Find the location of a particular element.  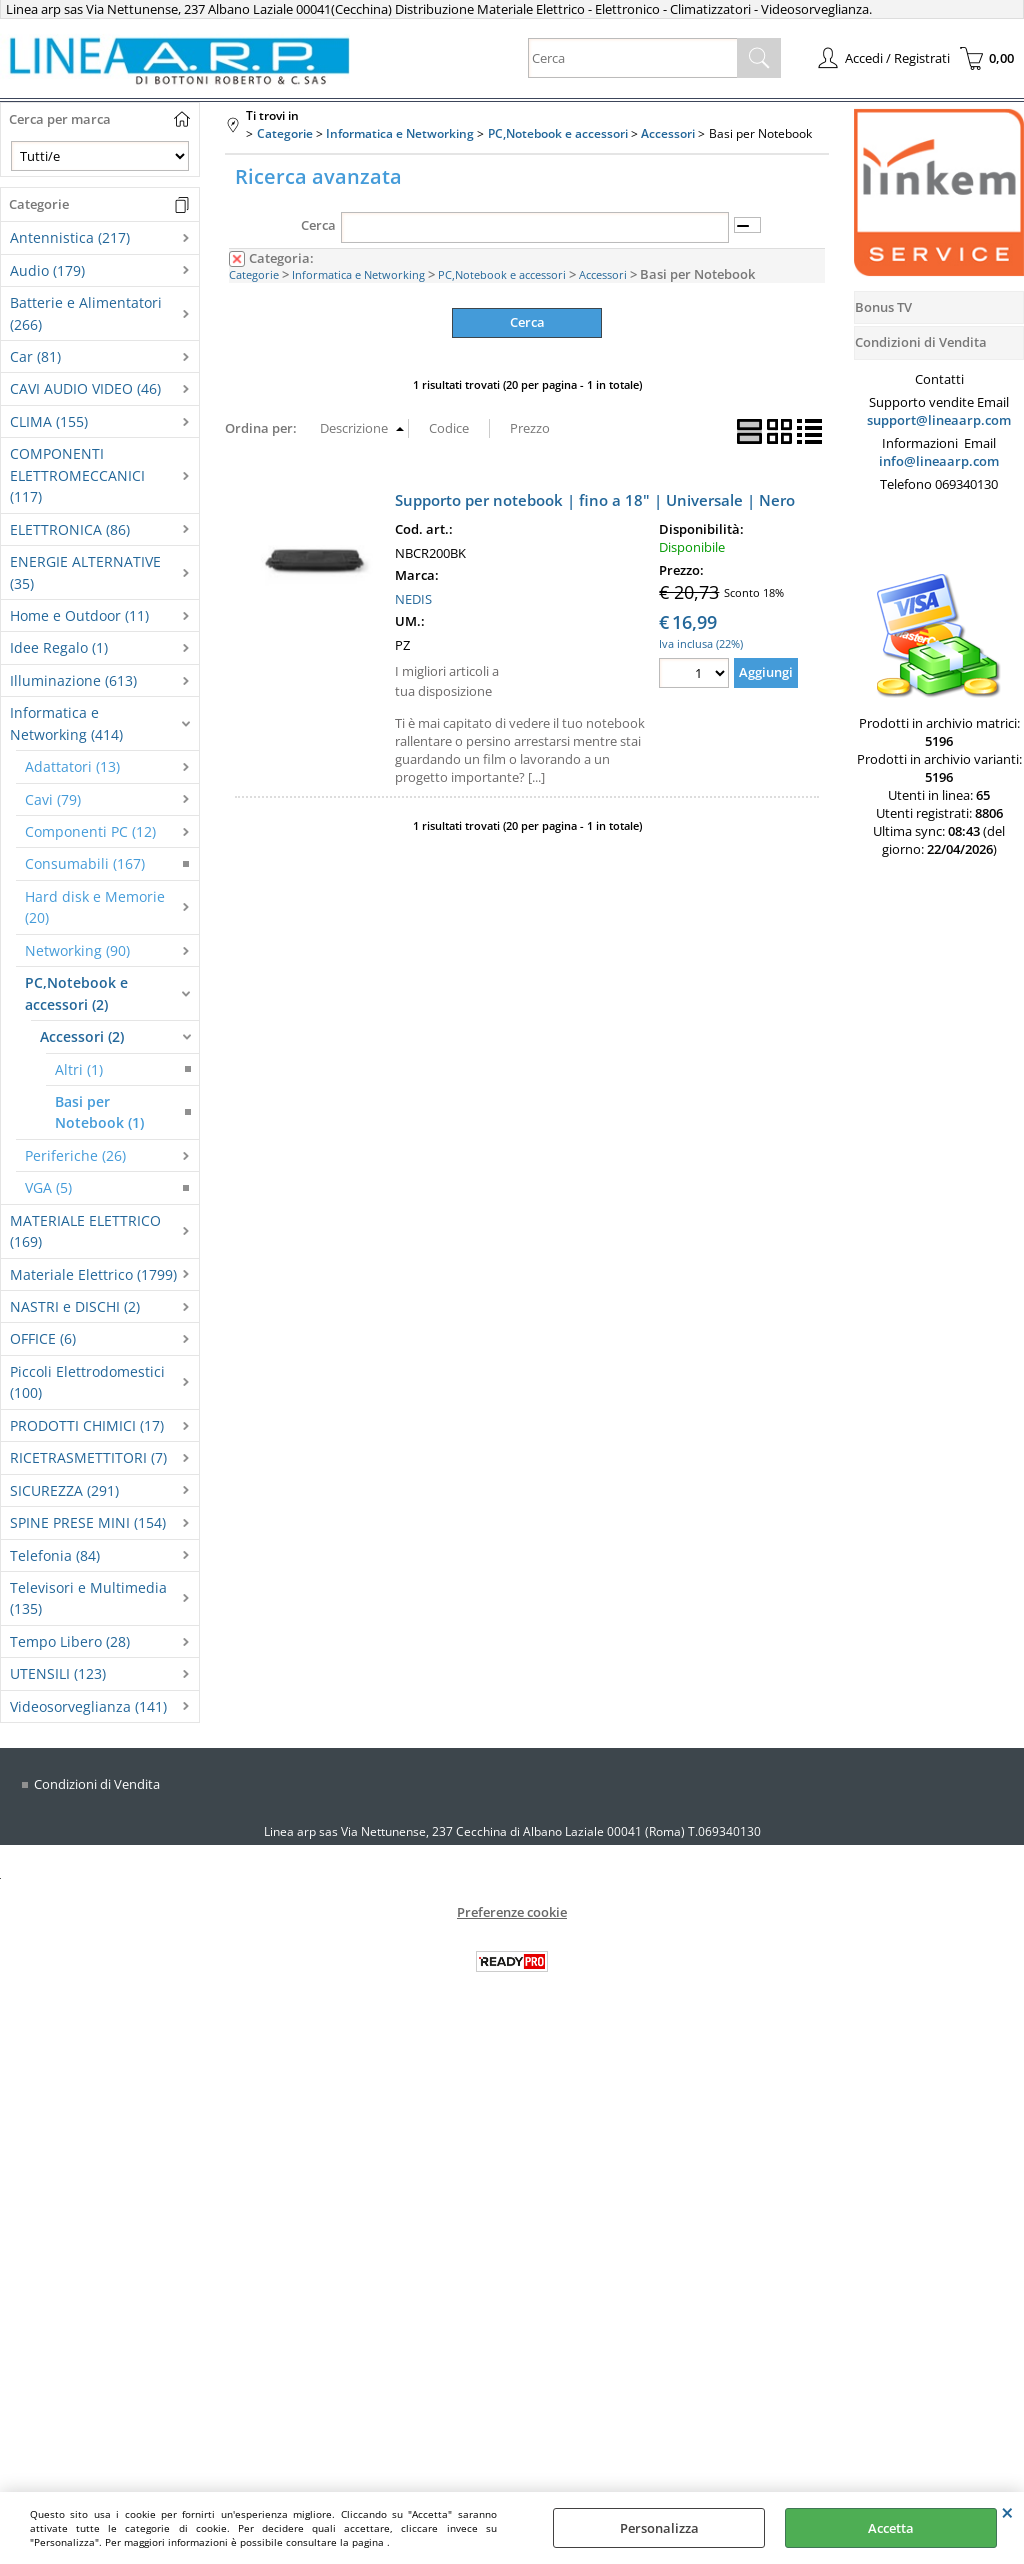

SPINE PRESE MINI (154) is located at coordinates (88, 1522).